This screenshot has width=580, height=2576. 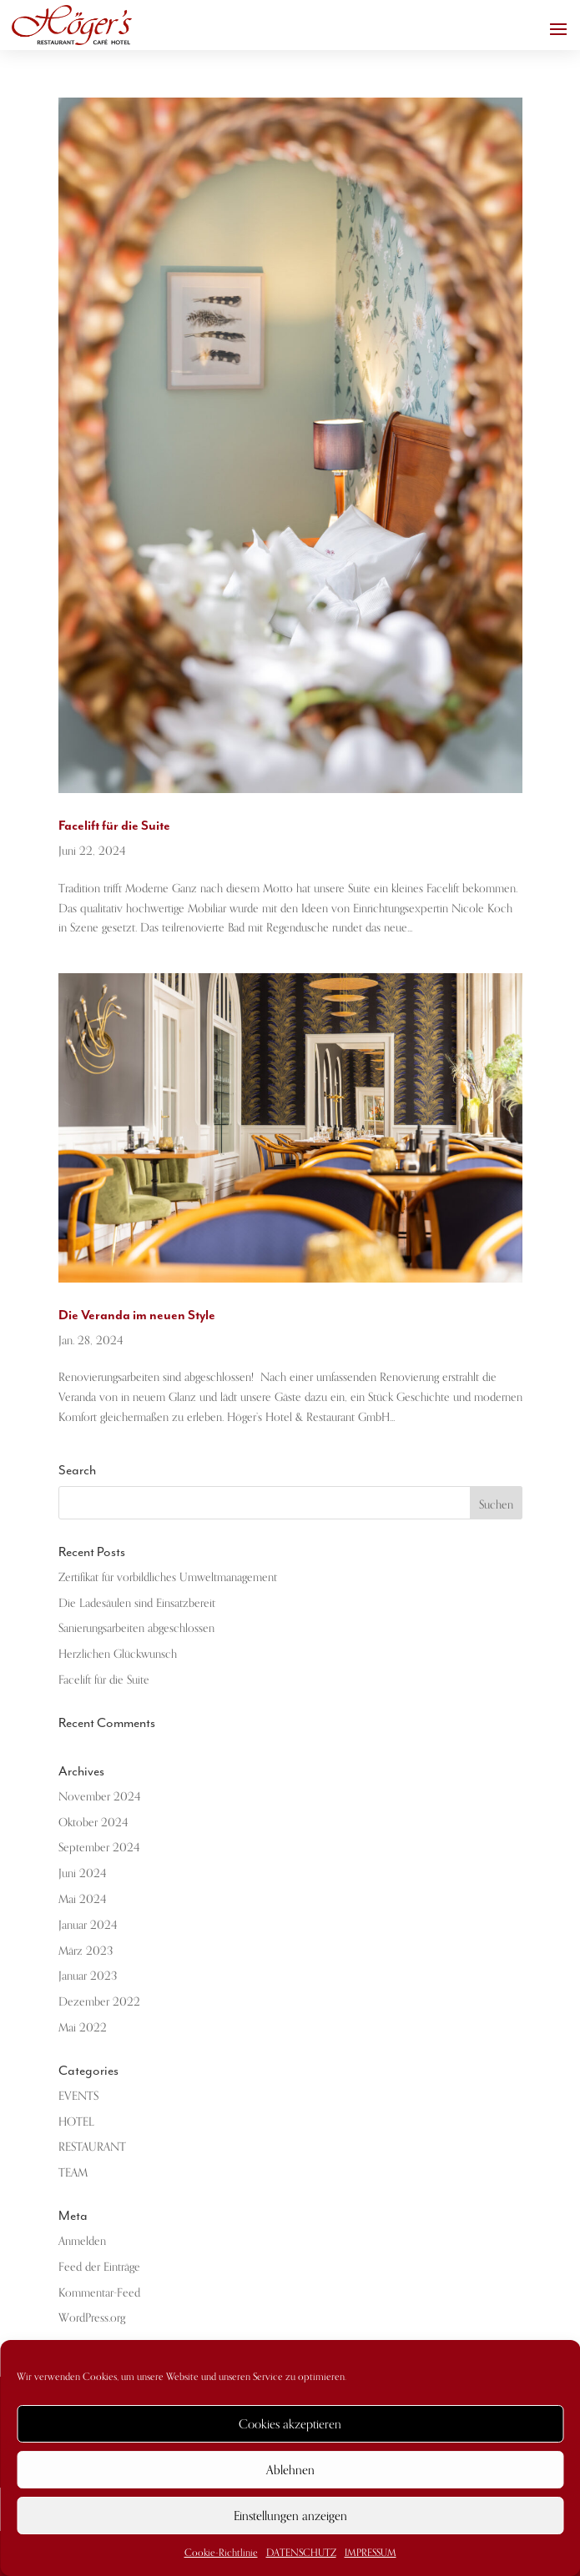 What do you see at coordinates (167, 1577) in the screenshot?
I see `Zertifikat für vorbildliches Umweltmanagement` at bounding box center [167, 1577].